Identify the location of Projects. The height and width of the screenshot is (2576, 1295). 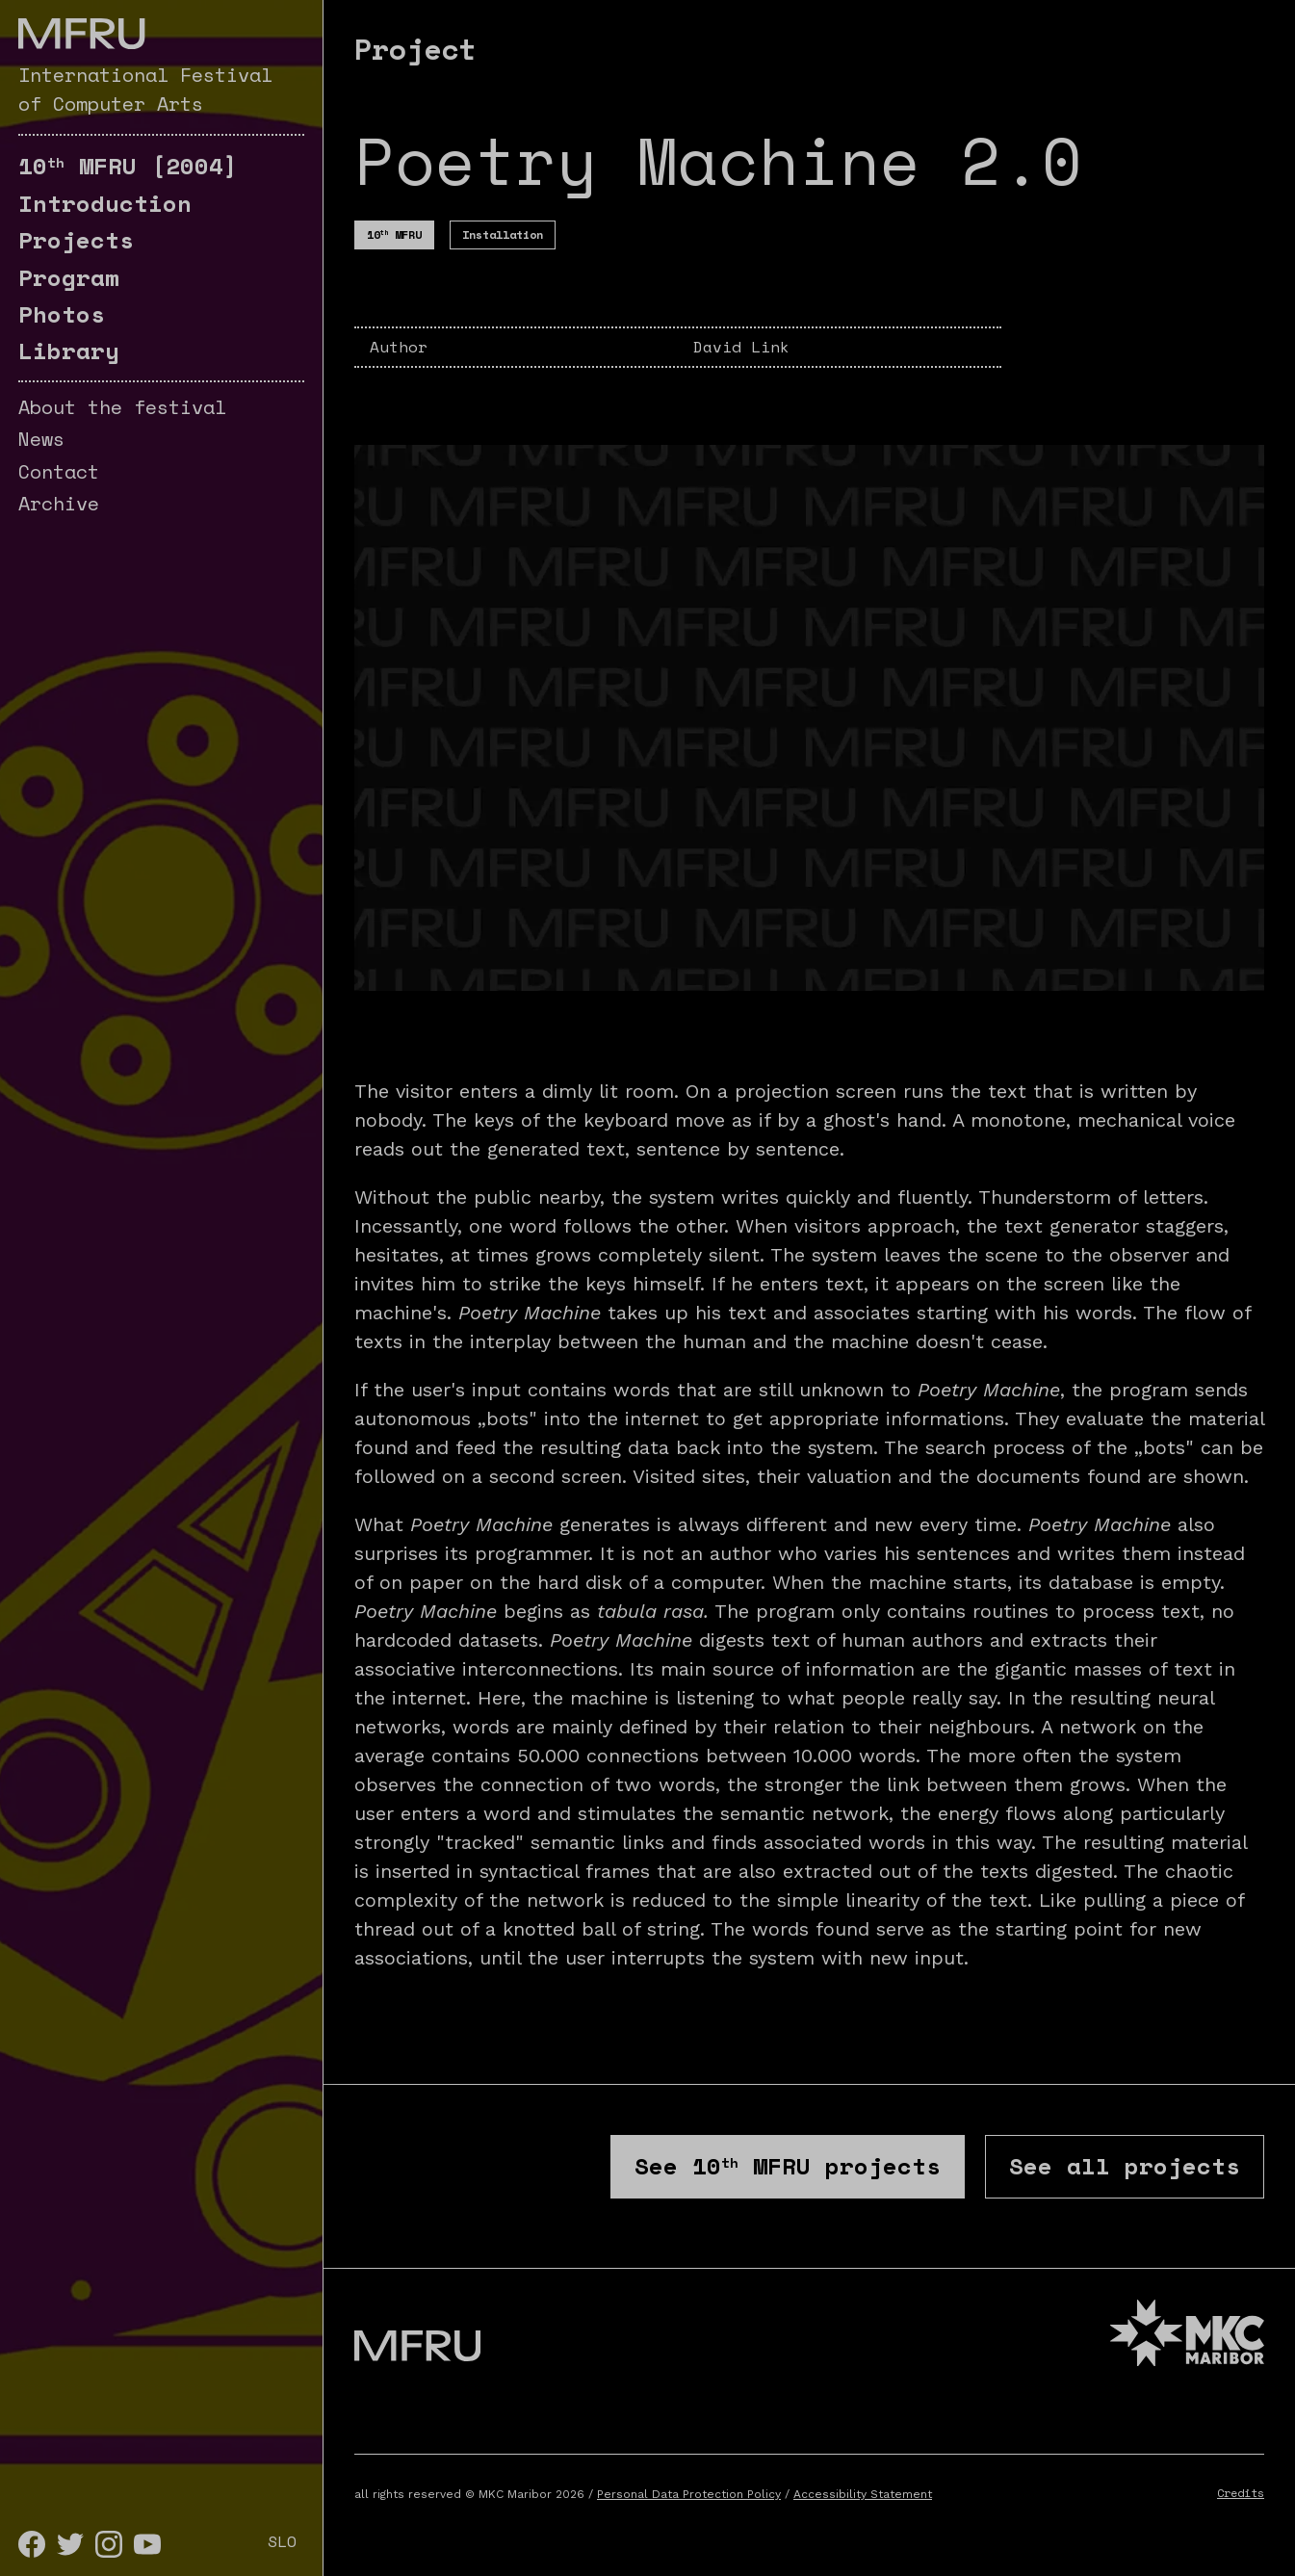
(76, 239).